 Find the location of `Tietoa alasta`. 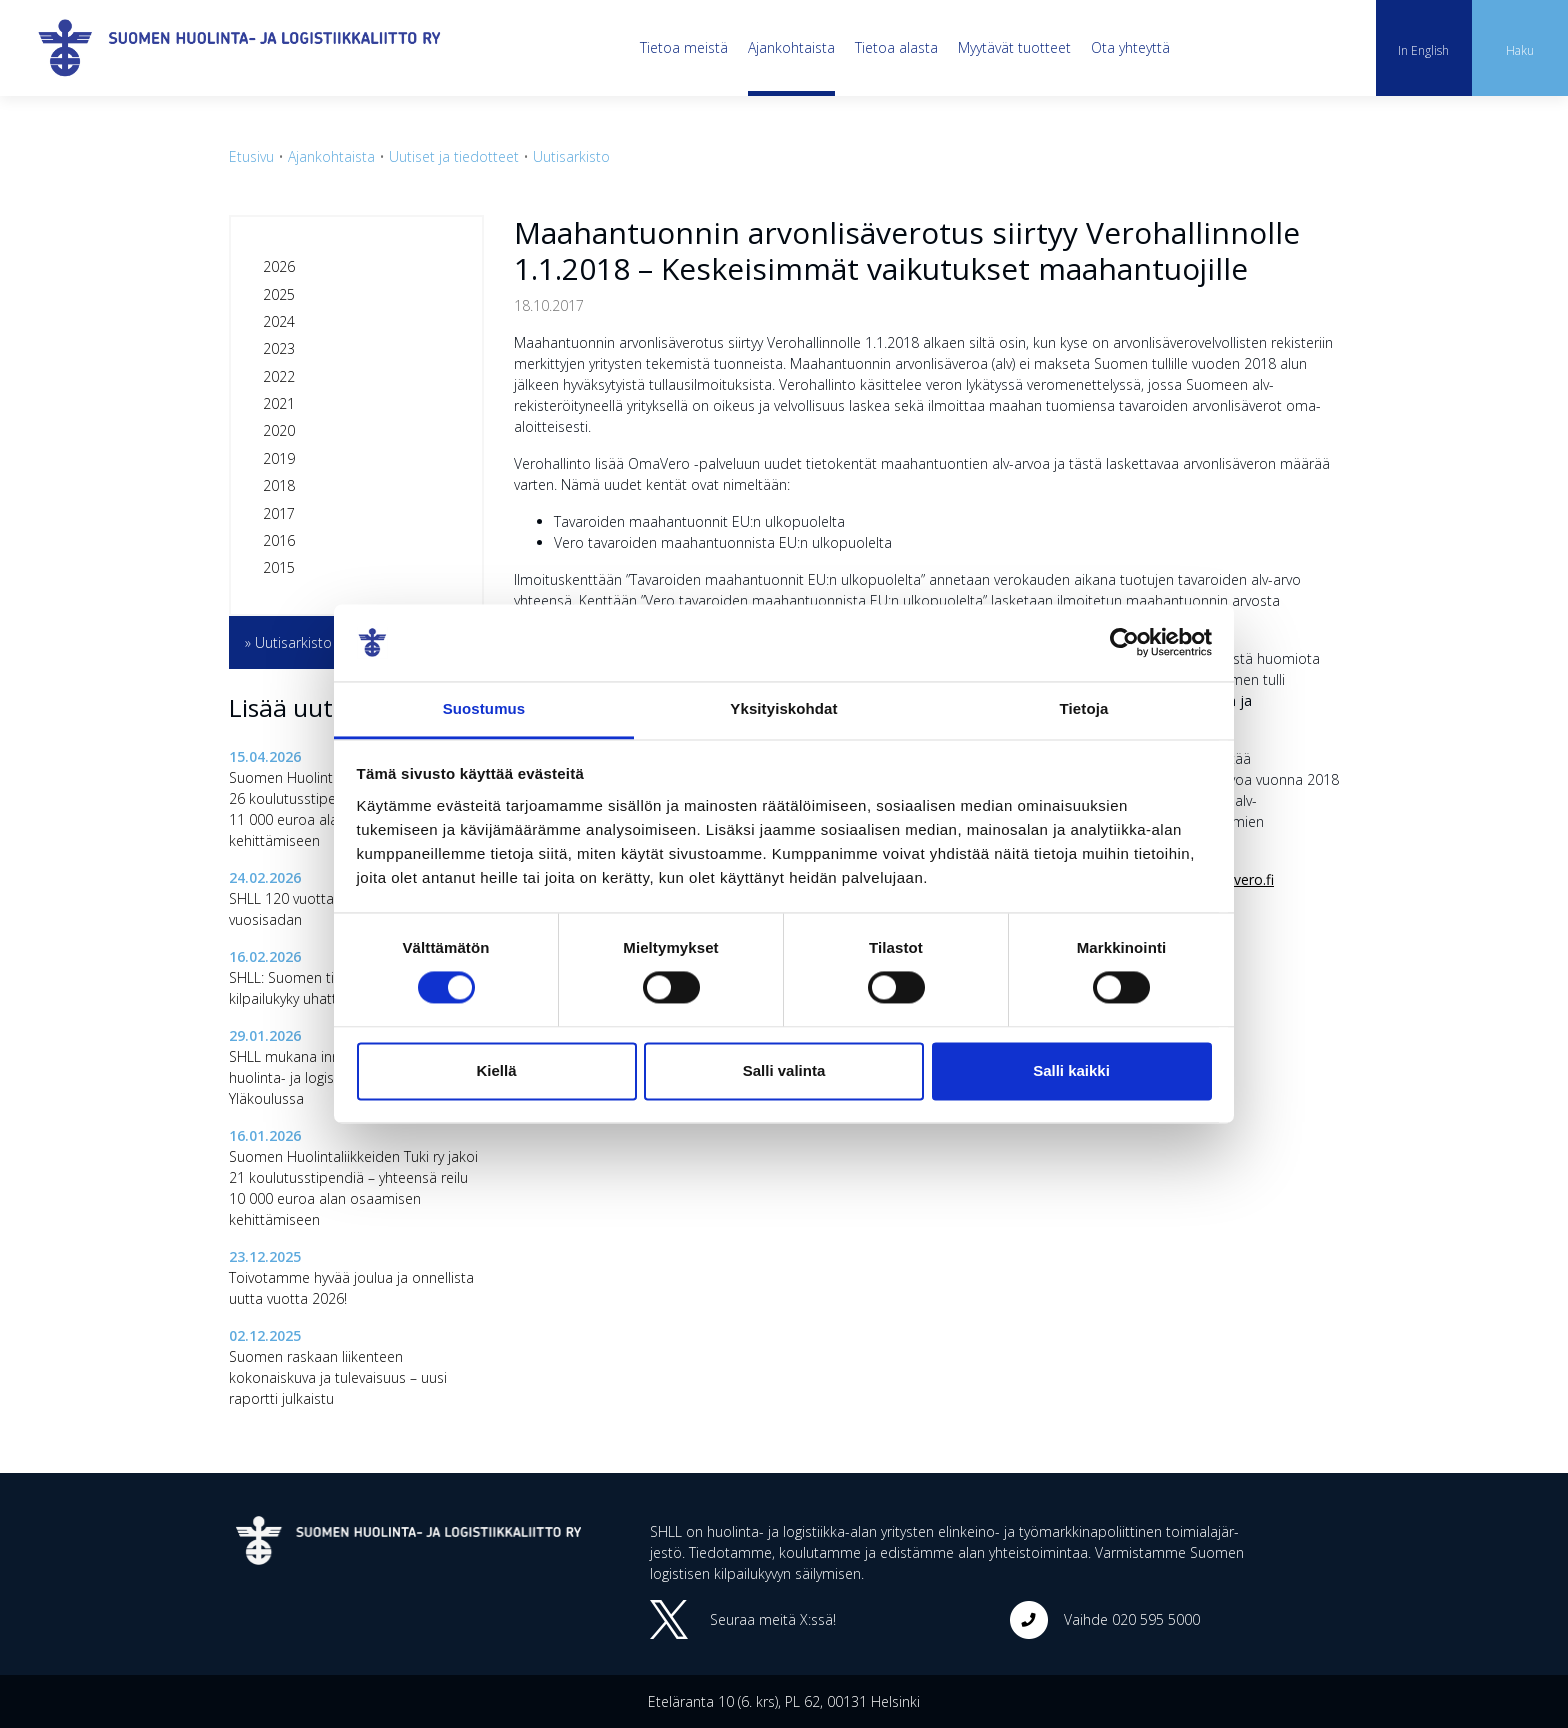

Tietoa alasta is located at coordinates (896, 47).